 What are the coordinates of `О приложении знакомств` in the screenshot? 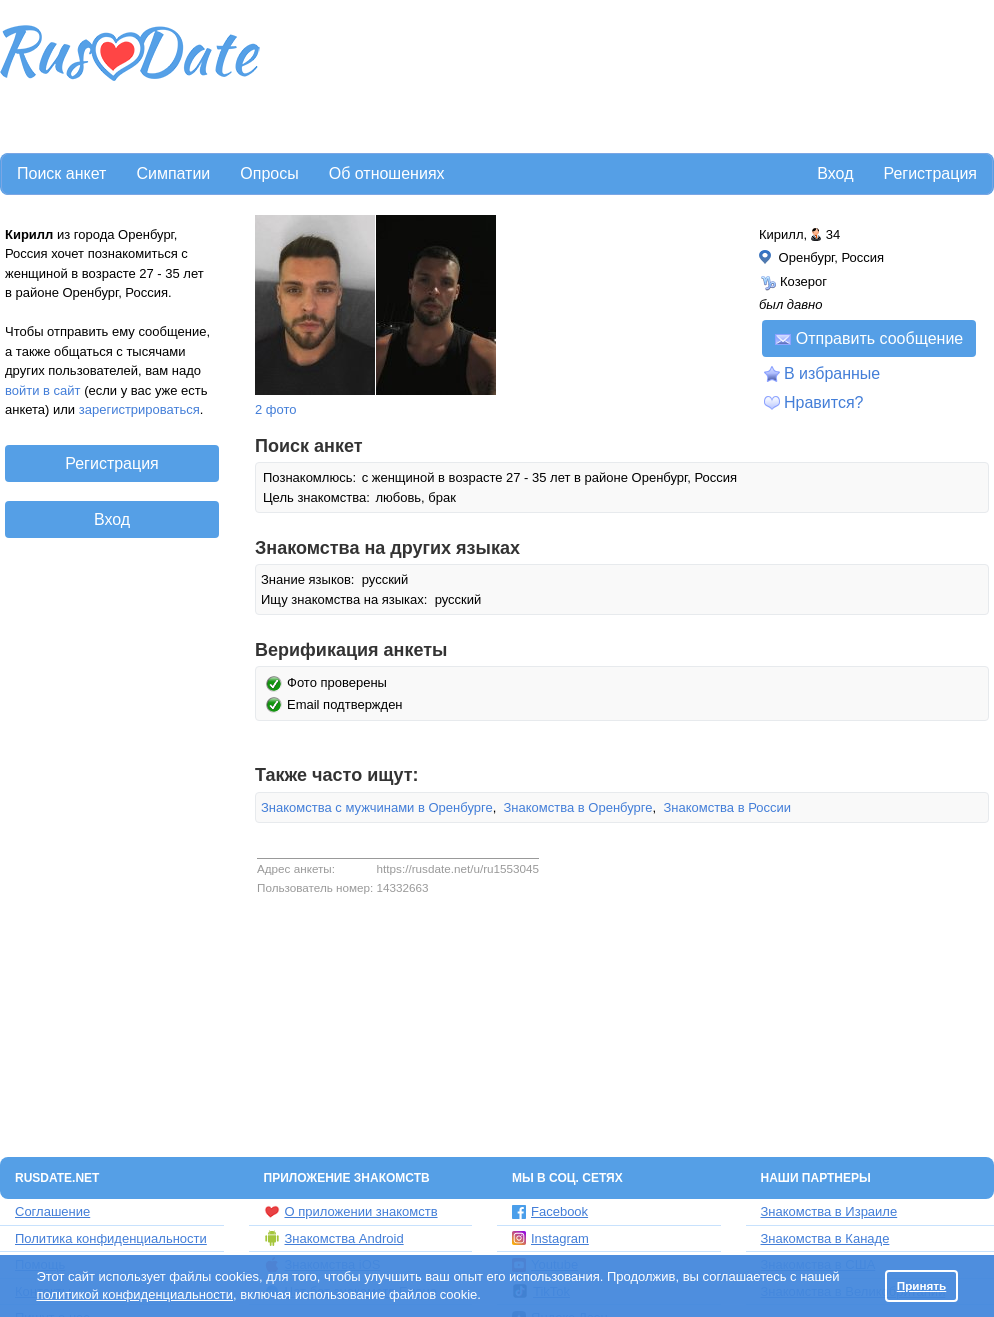 It's located at (351, 1212).